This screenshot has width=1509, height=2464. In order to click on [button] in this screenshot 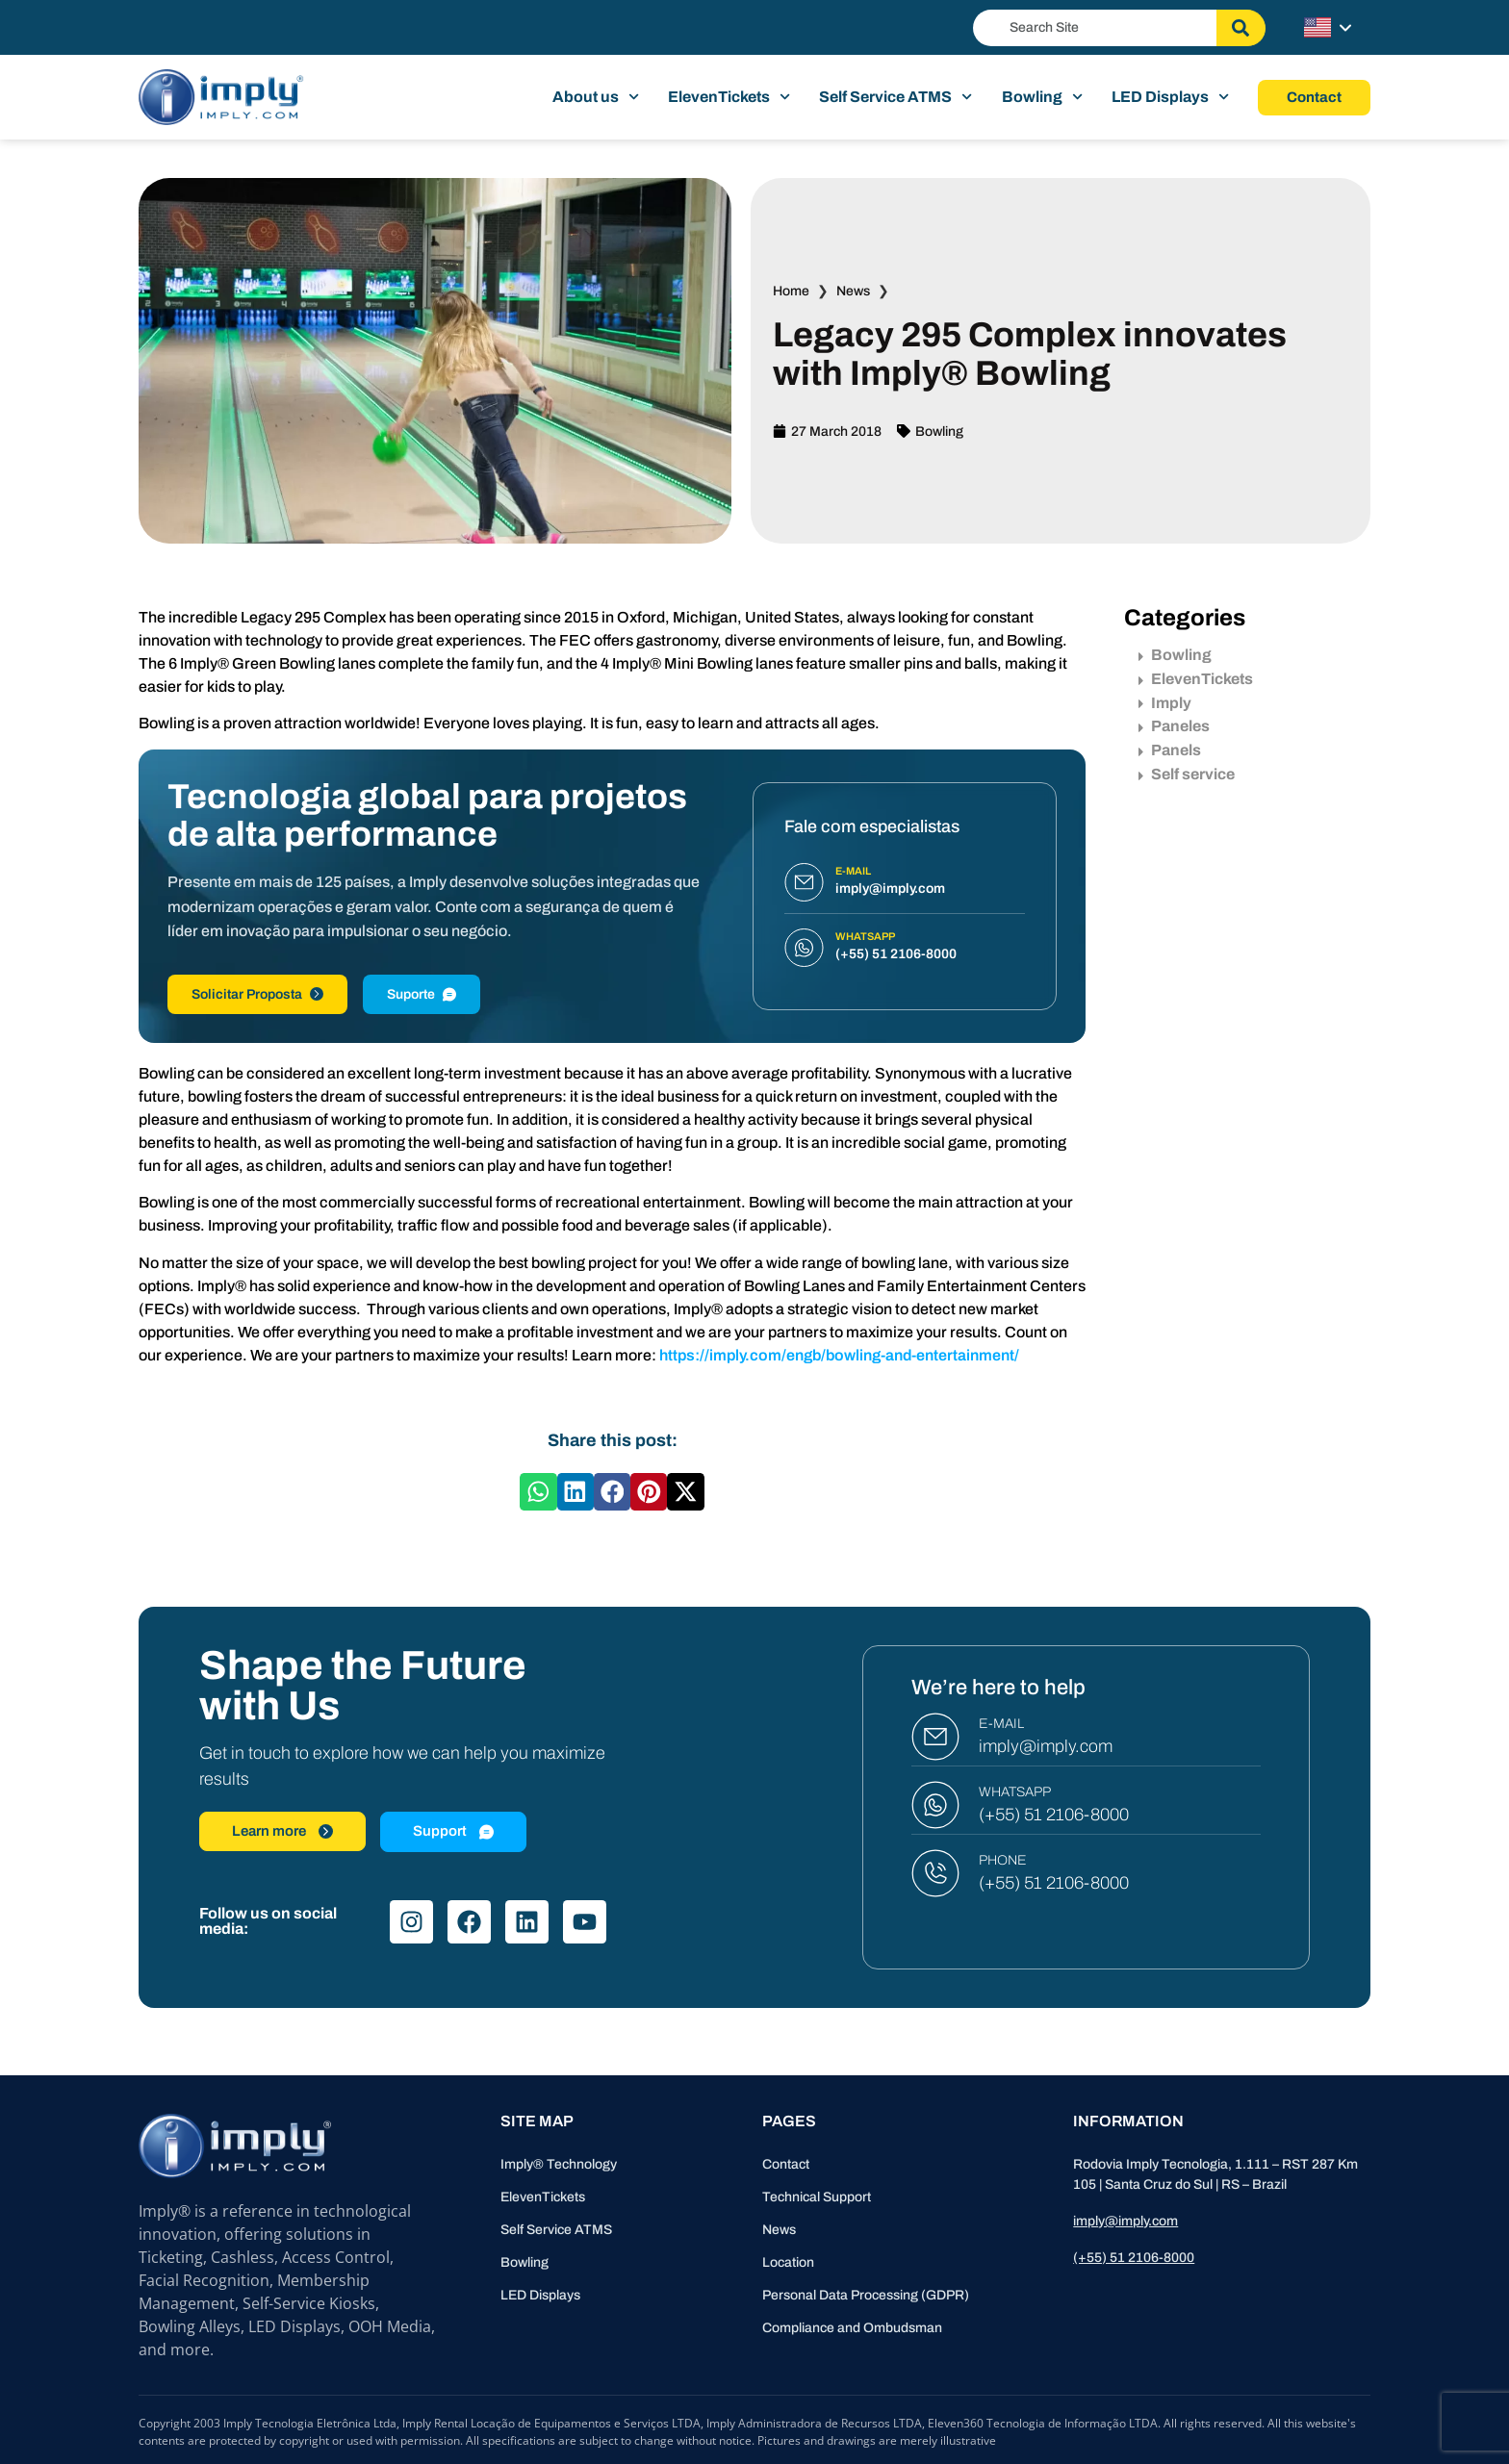, I will do `click(538, 1491)`.